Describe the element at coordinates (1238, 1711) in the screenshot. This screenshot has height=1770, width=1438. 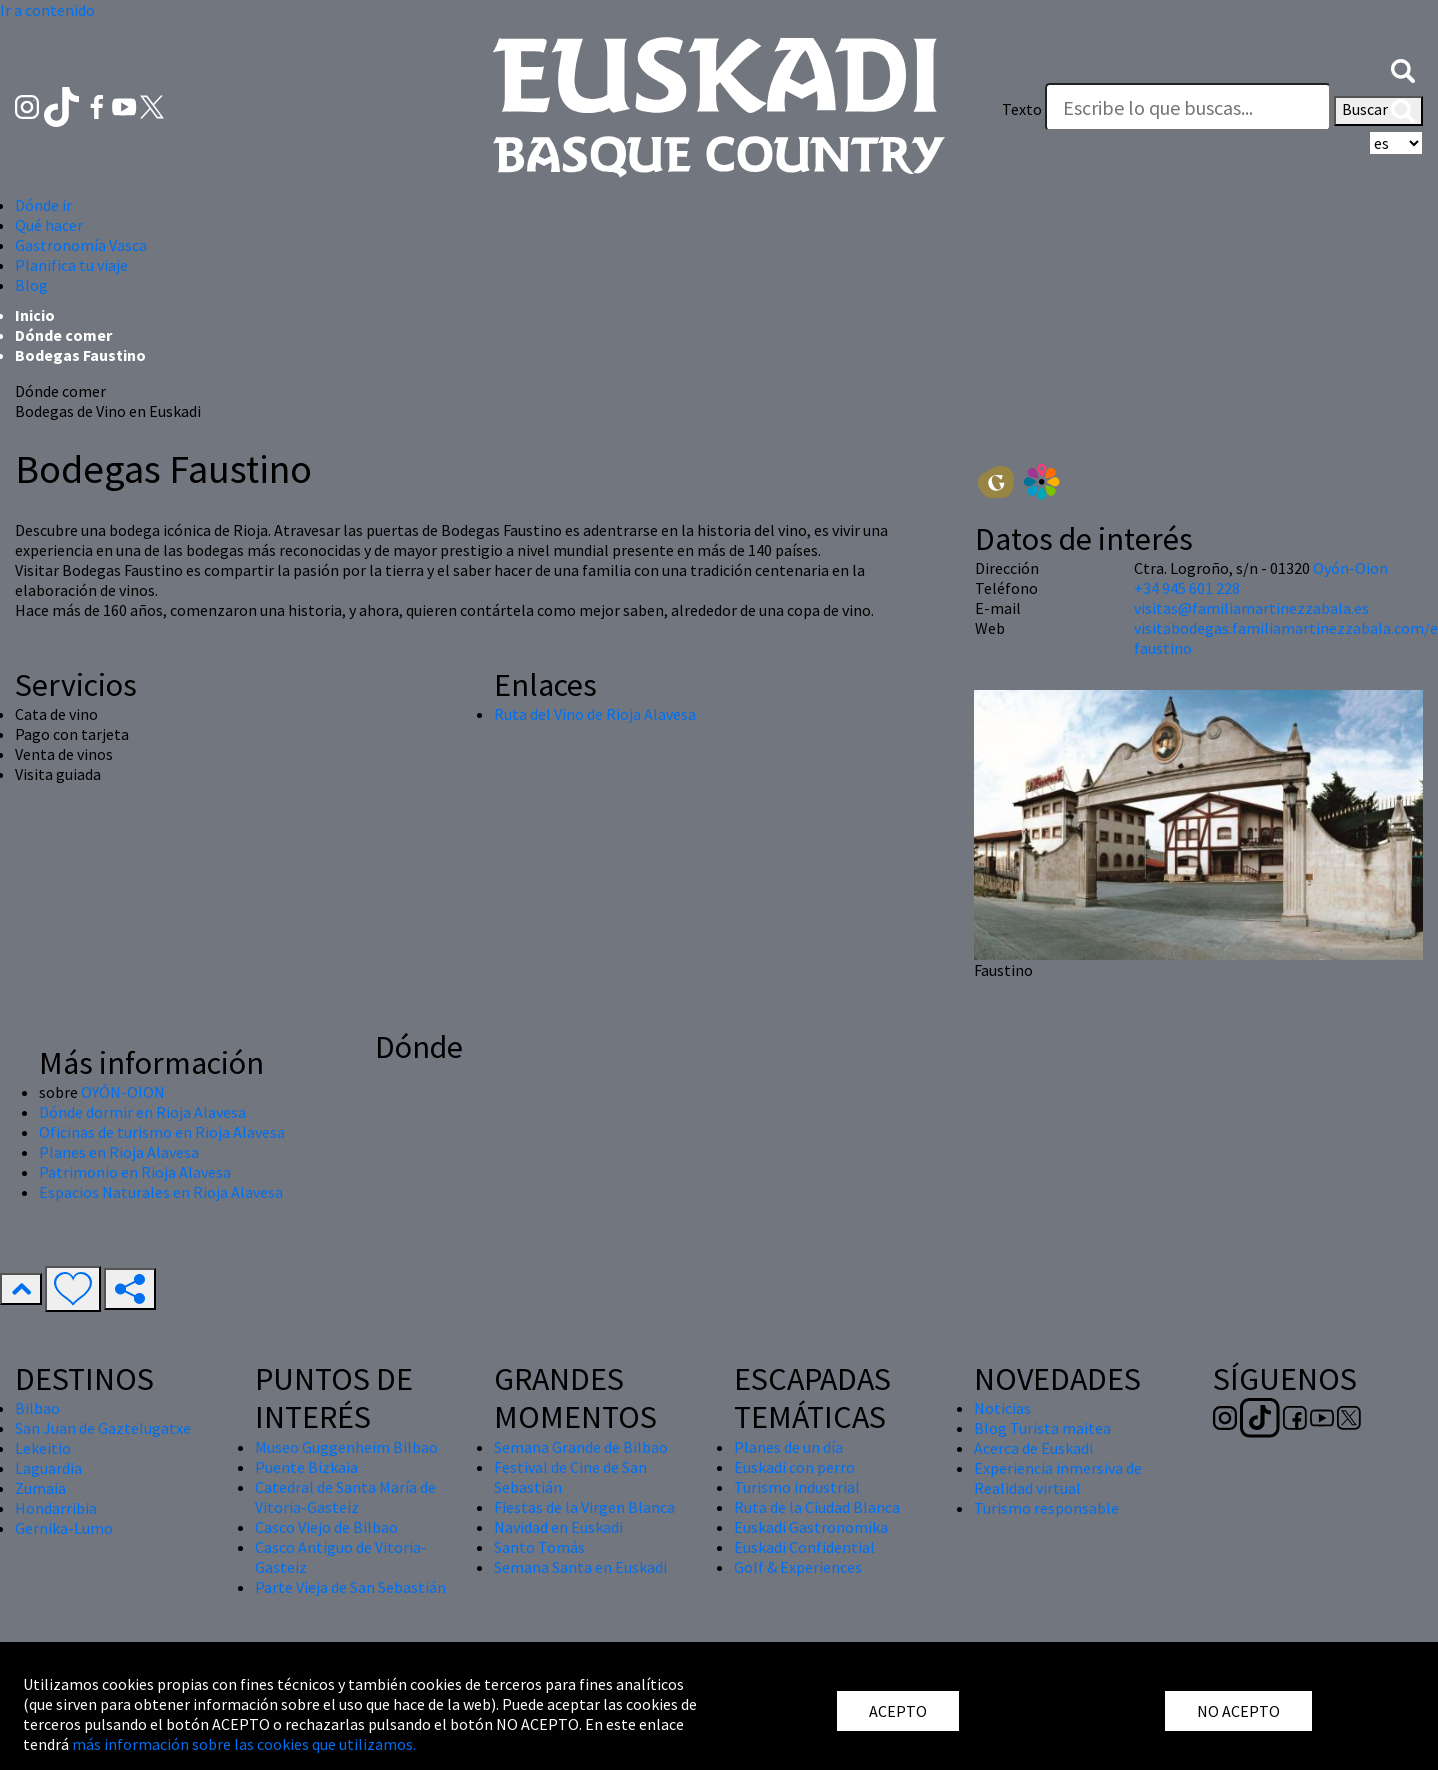
I see `NO ACEPTO` at that location.